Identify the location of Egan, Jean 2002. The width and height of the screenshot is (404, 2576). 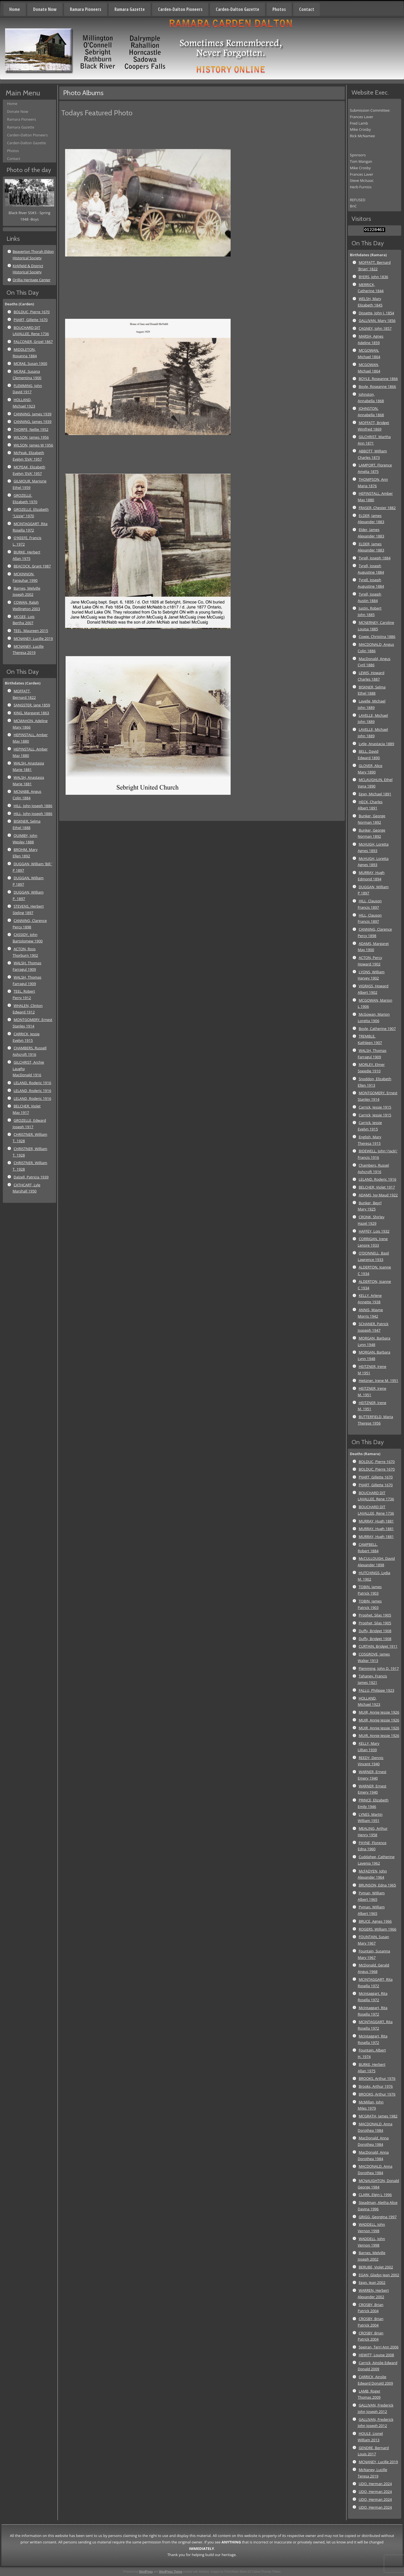
(372, 2282).